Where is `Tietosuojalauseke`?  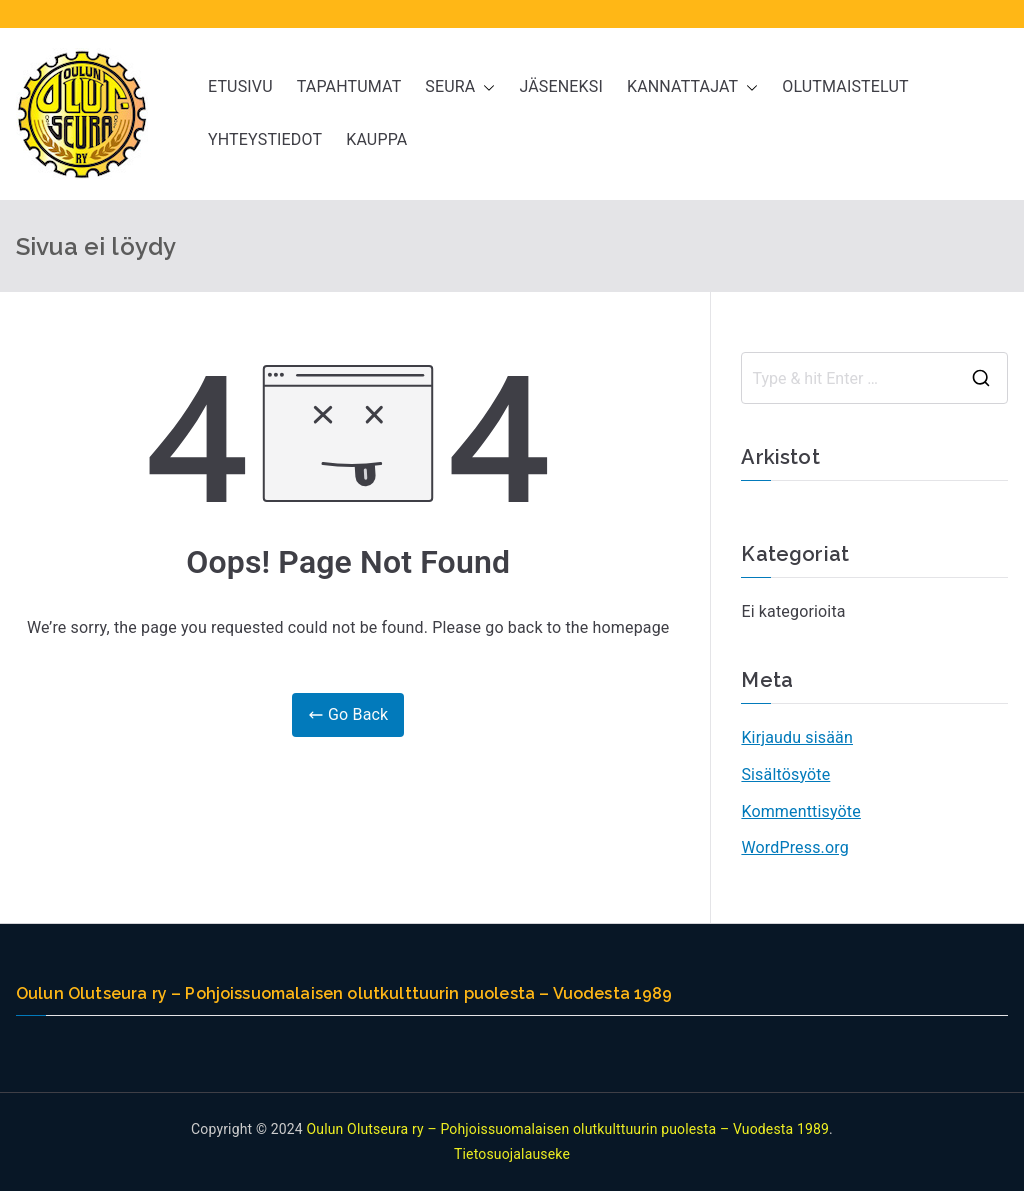 Tietosuojalauseke is located at coordinates (512, 1154).